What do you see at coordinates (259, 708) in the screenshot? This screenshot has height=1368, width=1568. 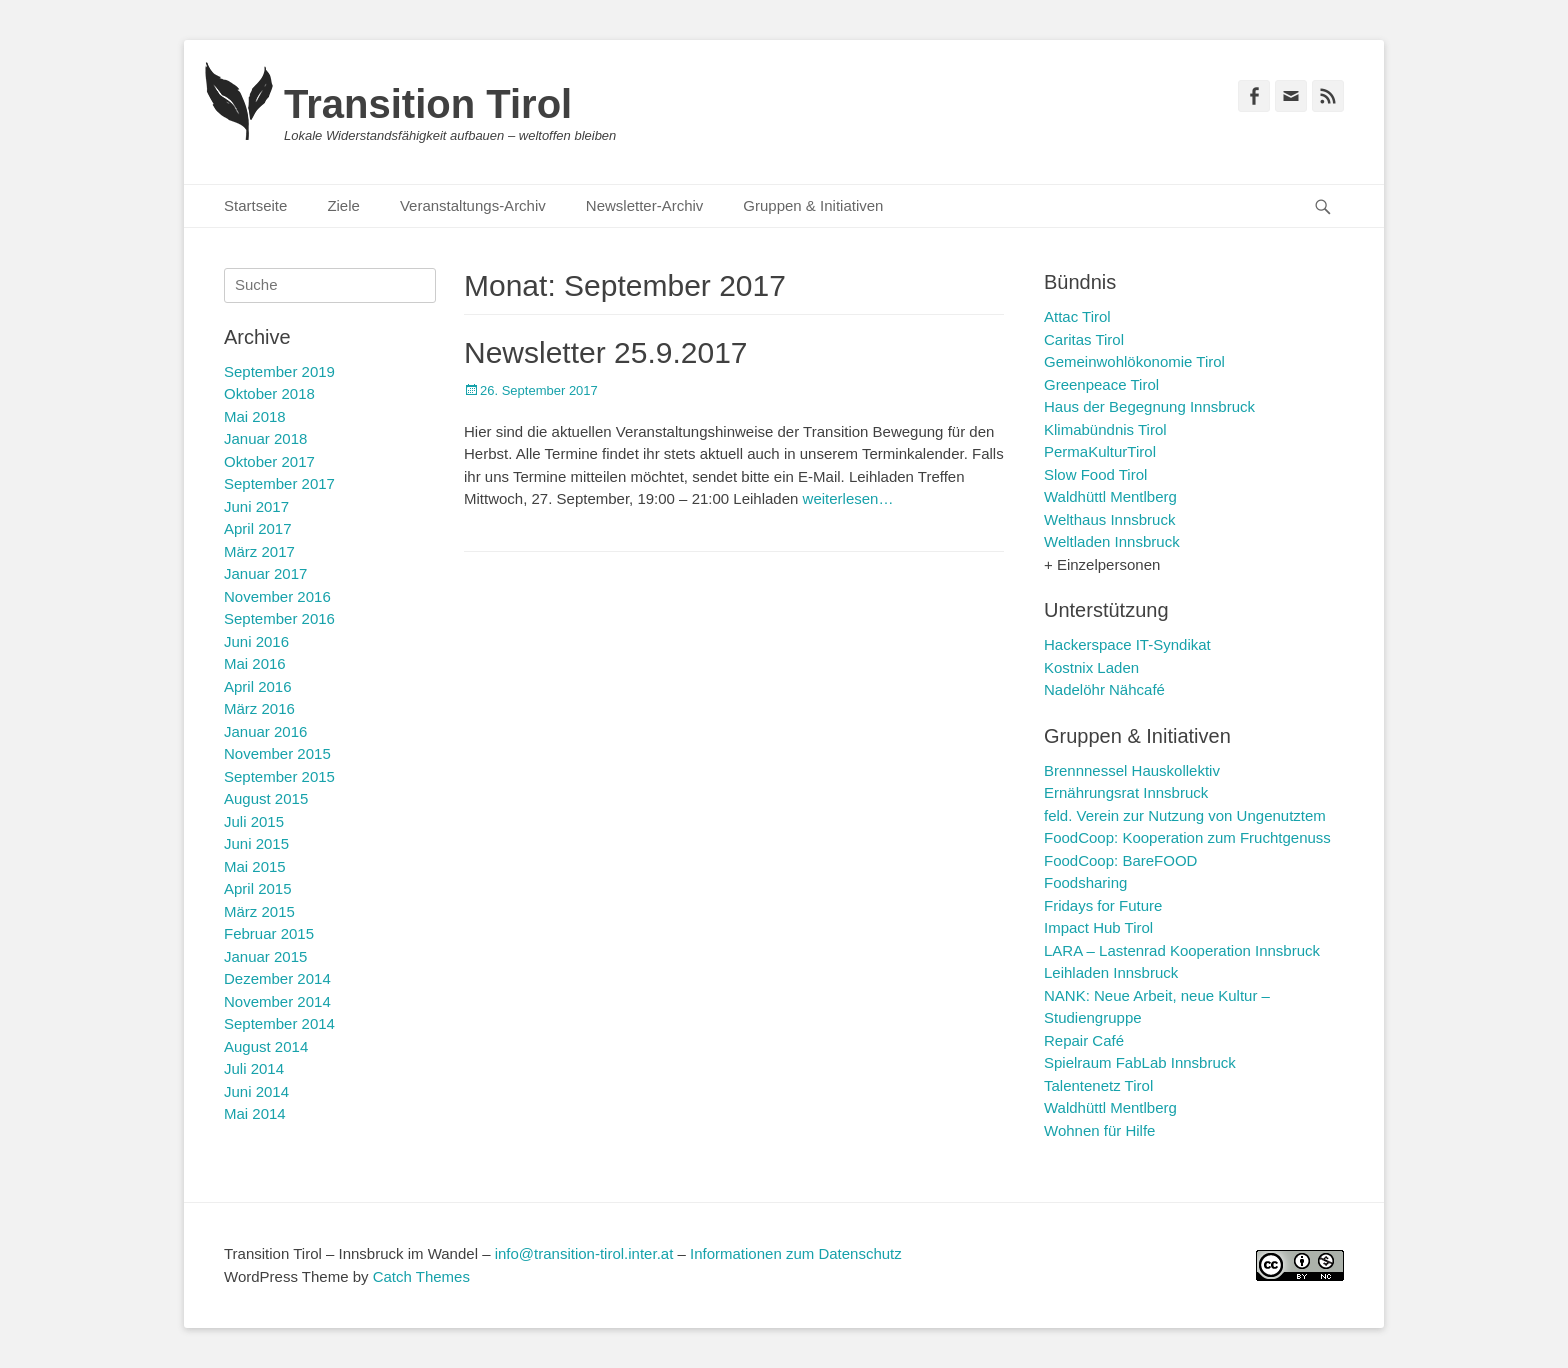 I see `März 2016` at bounding box center [259, 708].